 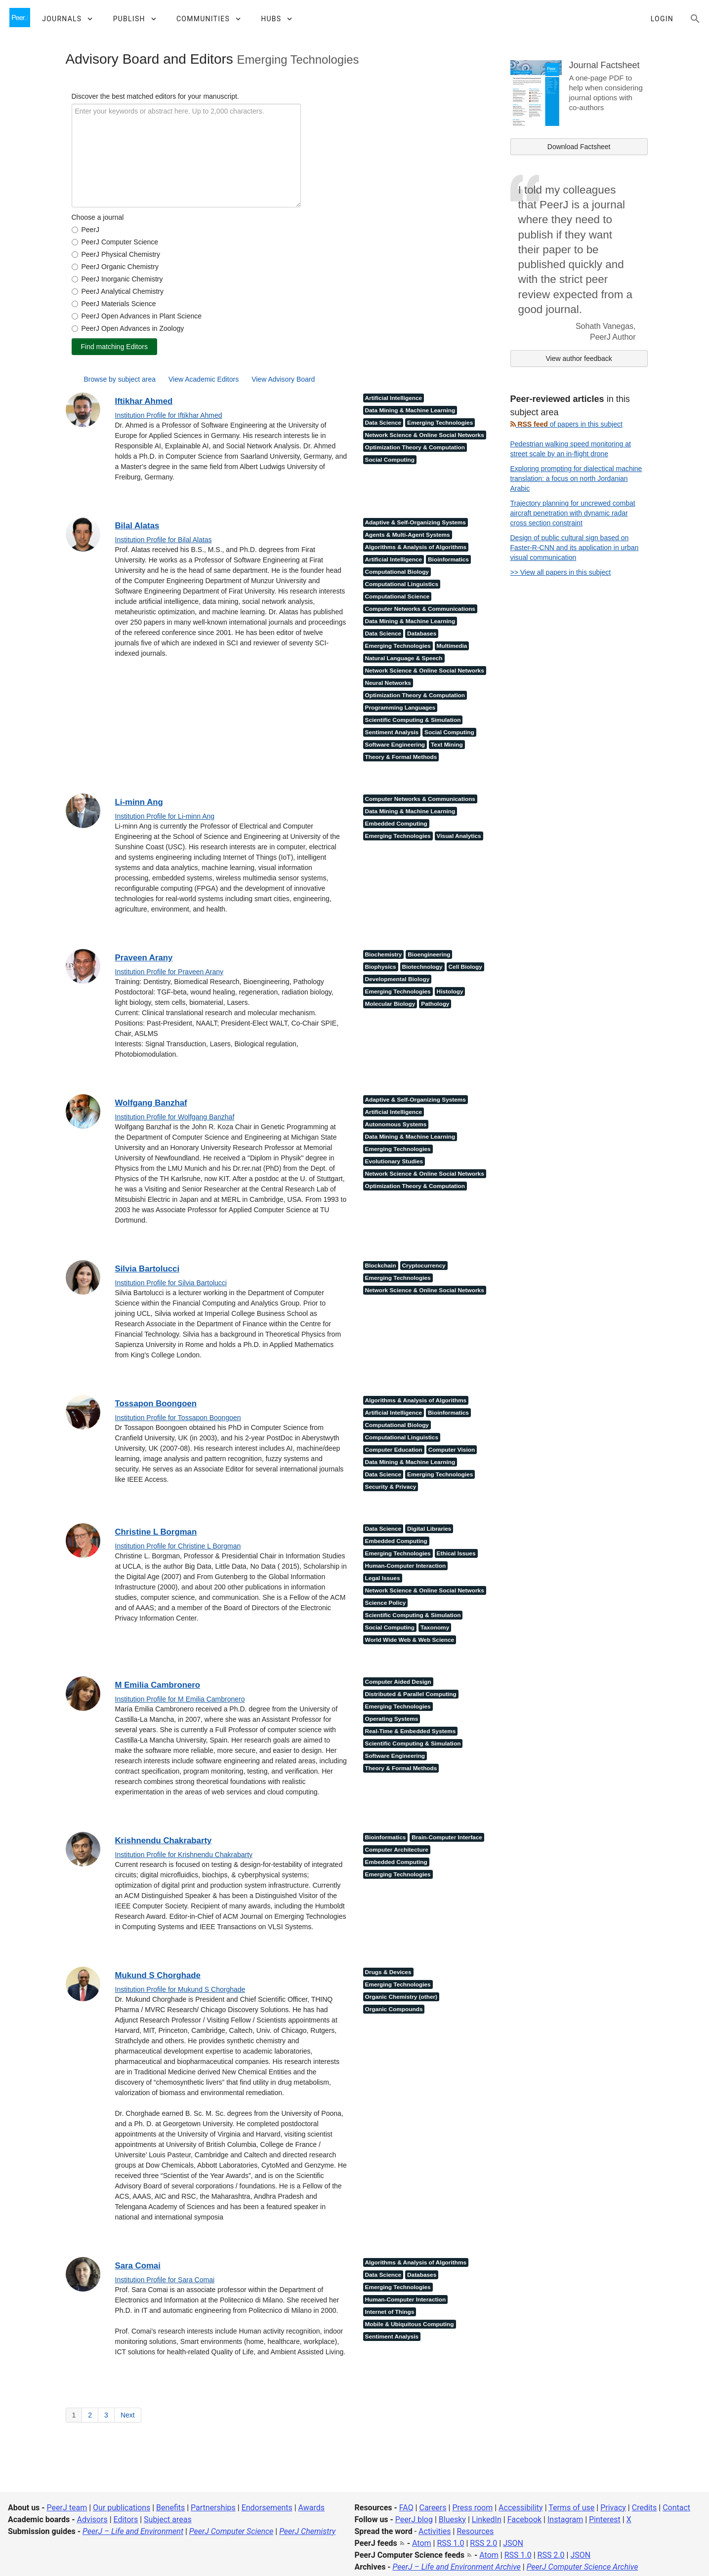 What do you see at coordinates (119, 304) in the screenshot?
I see `PeerJ Materials Science` at bounding box center [119, 304].